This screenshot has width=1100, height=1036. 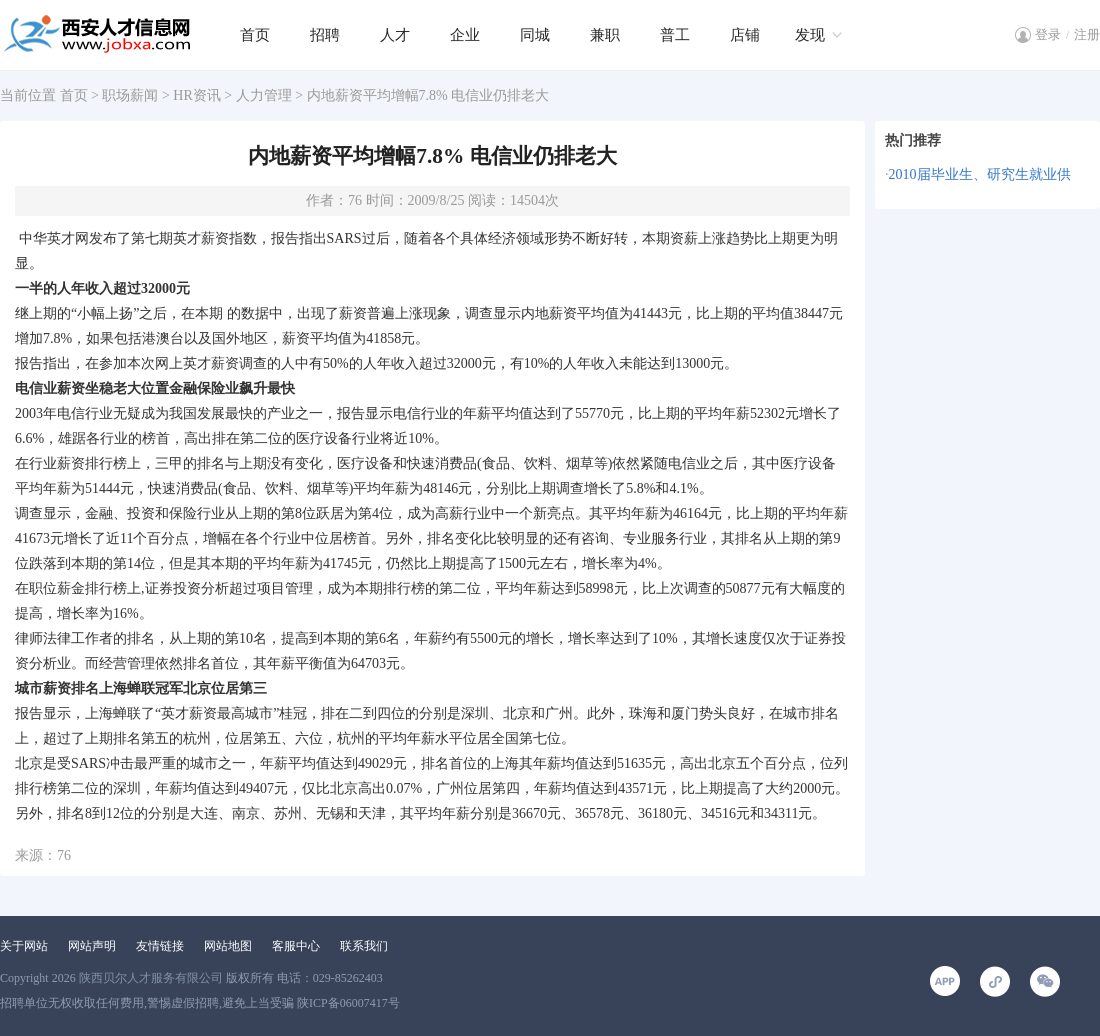 I want to click on 陕西贝尔人才服务有限公司, so click(x=151, y=978).